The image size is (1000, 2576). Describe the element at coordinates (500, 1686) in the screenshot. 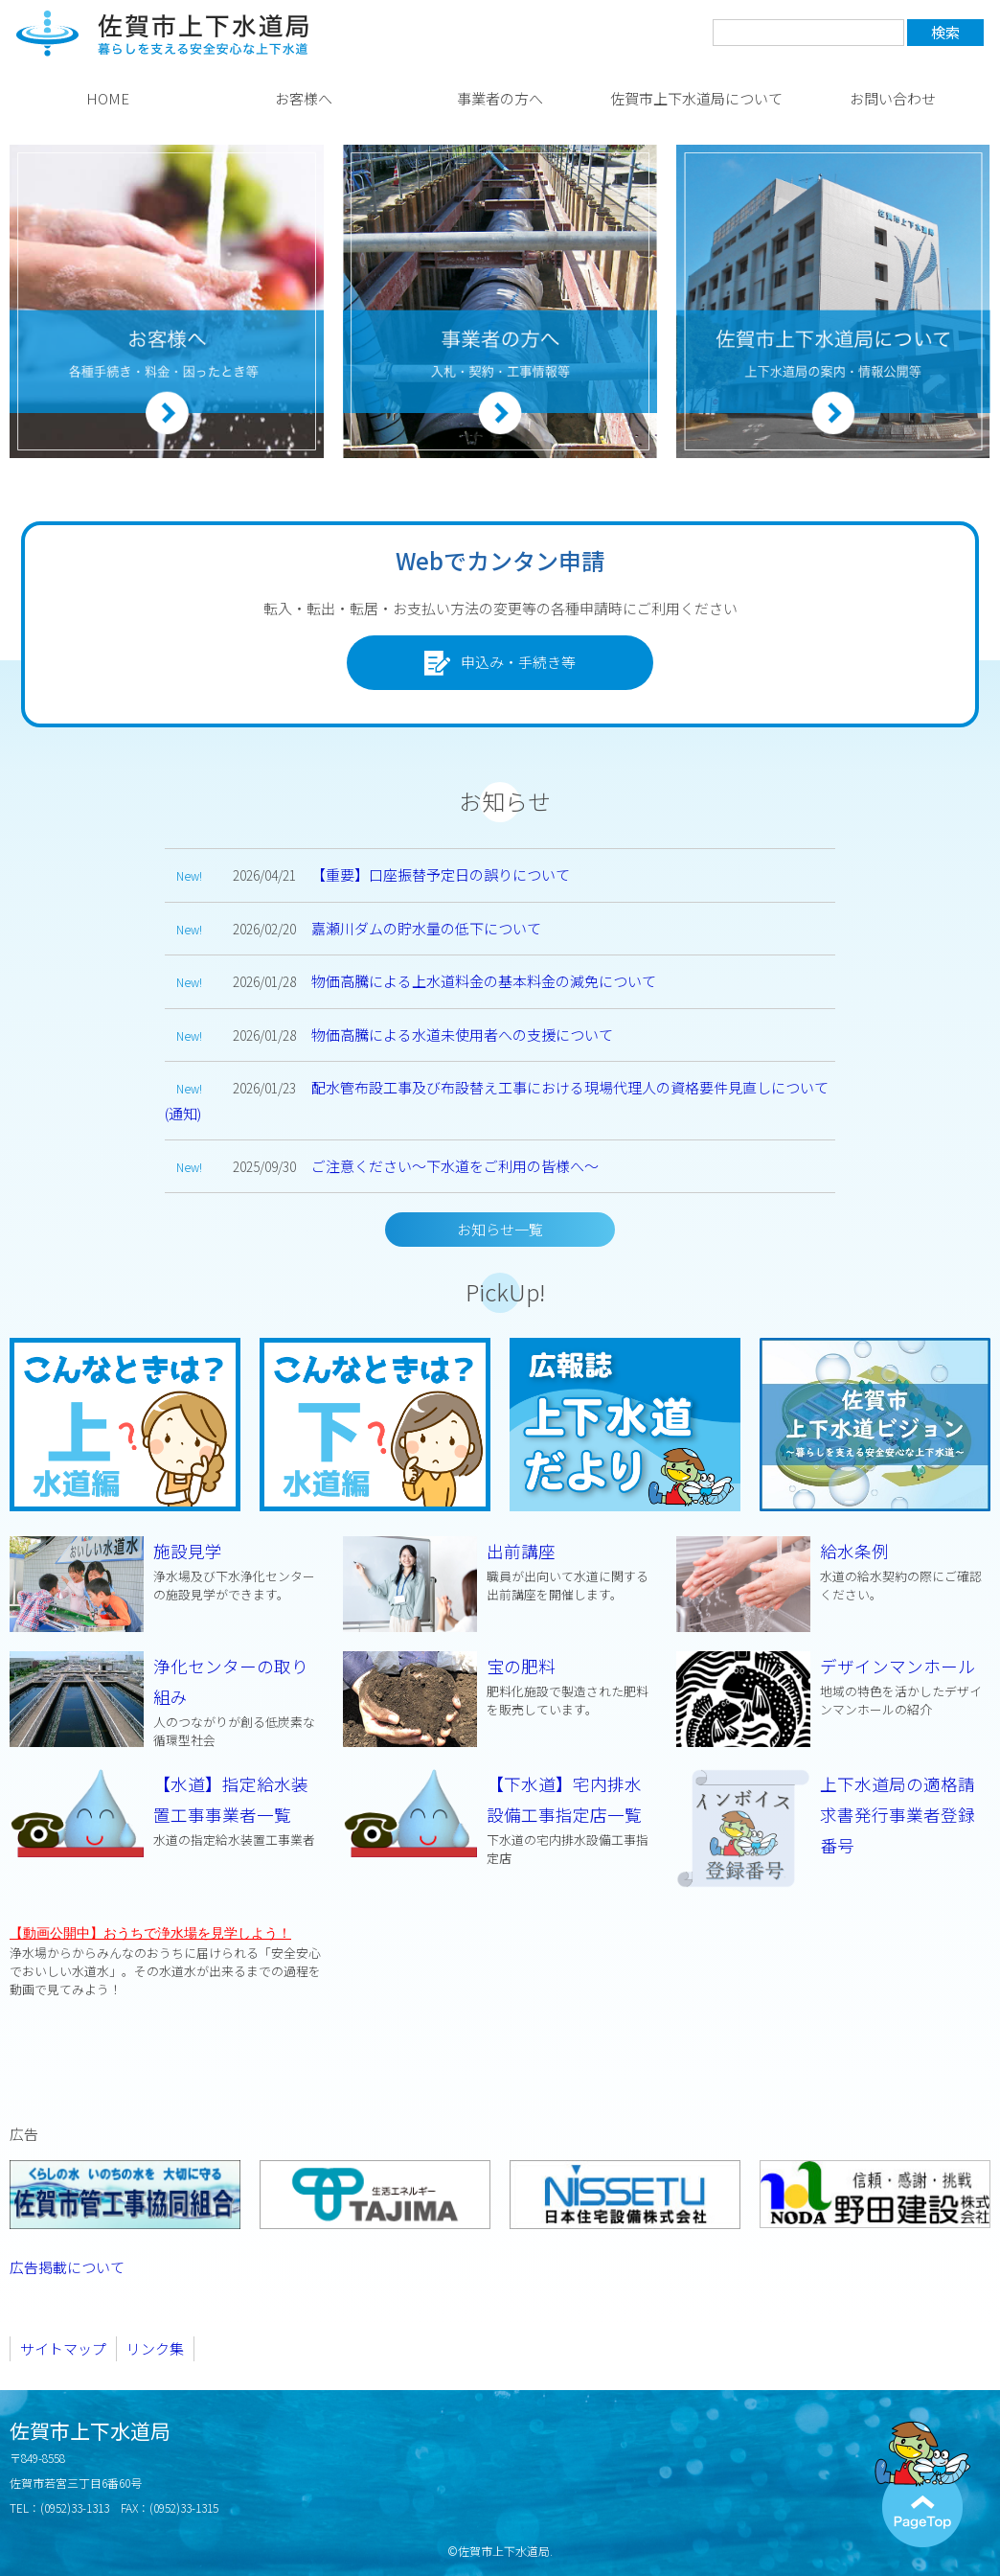

I see `宝の肥料` at that location.